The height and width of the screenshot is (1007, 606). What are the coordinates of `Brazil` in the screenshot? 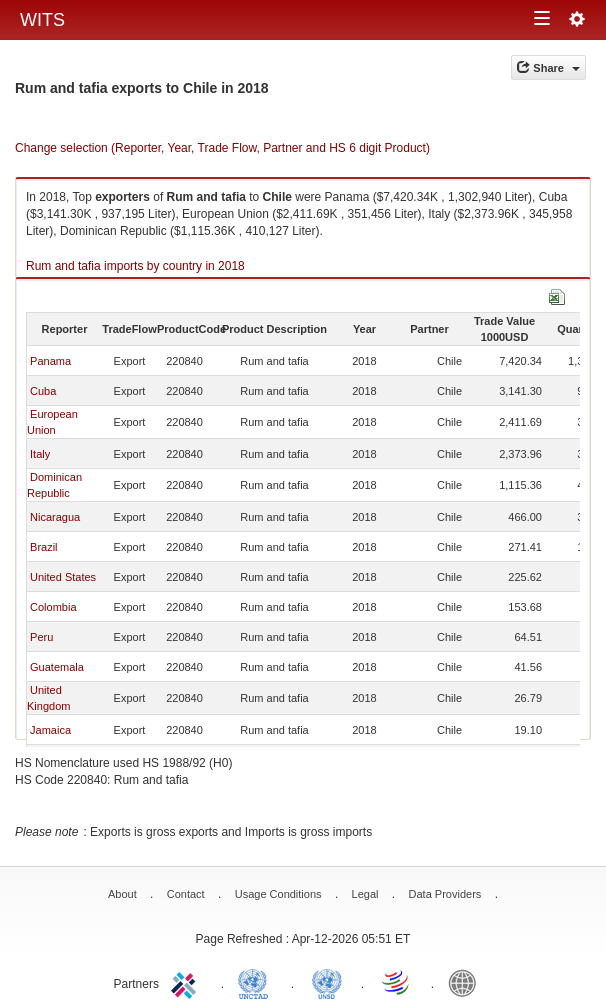 It's located at (44, 547).